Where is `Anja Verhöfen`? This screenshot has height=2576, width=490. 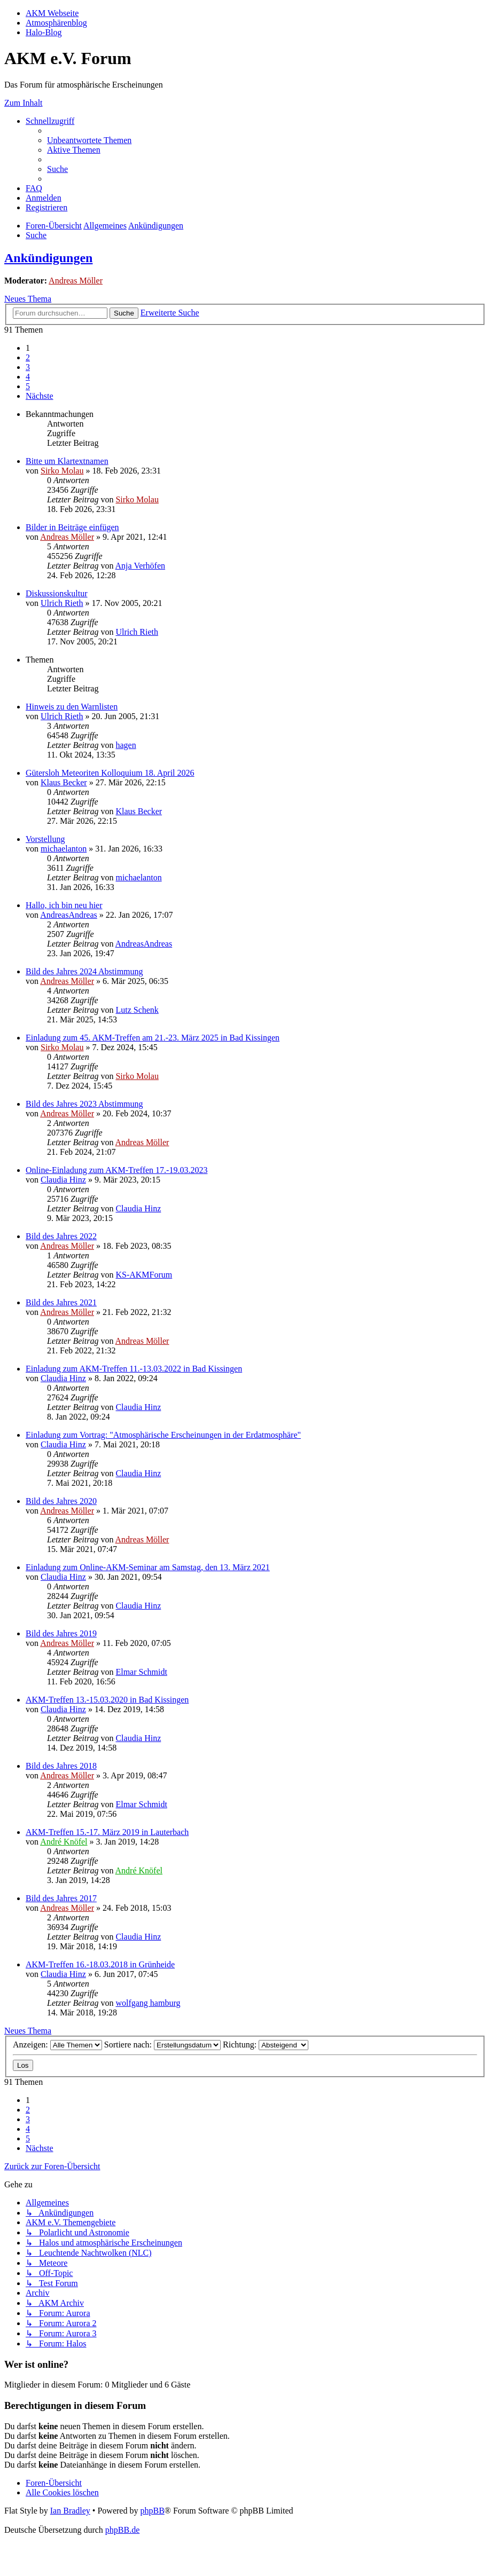 Anja Verhöfen is located at coordinates (140, 565).